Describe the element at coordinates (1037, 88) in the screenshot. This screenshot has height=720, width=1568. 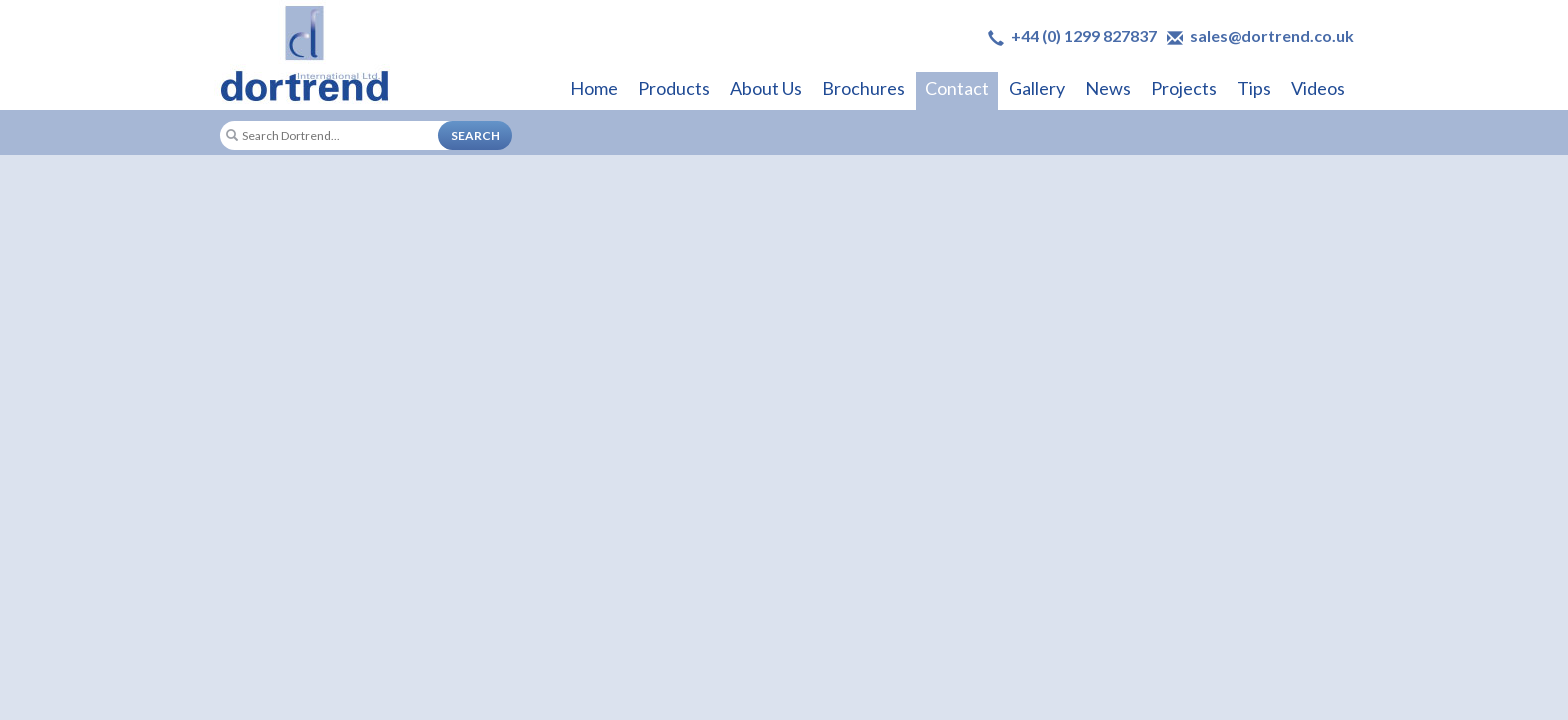
I see `Gallery` at that location.